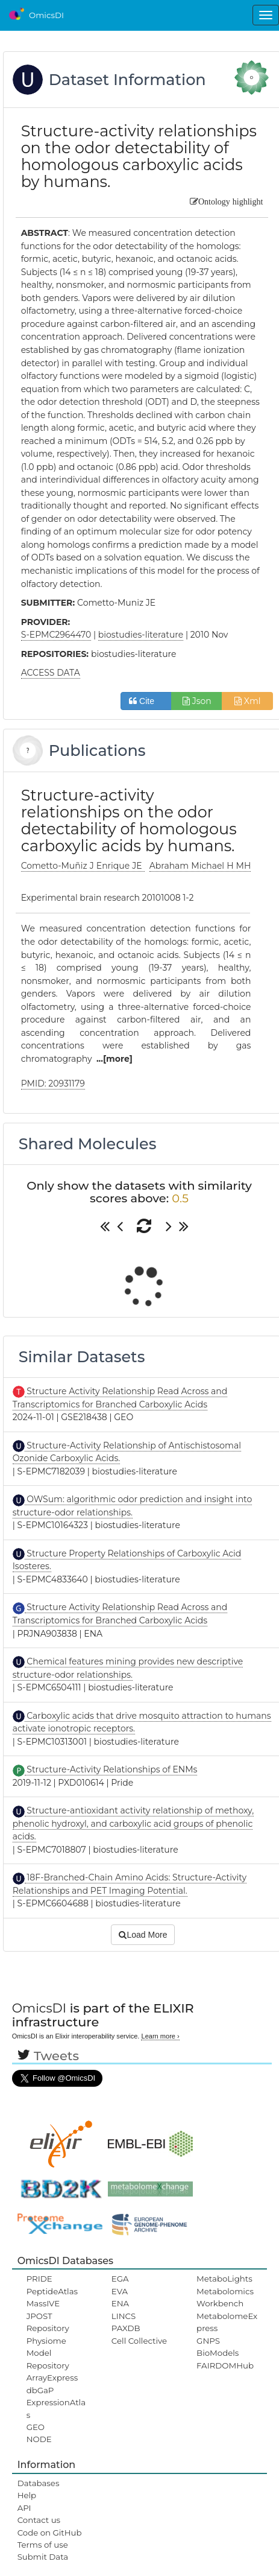 This screenshot has width=279, height=2576. Describe the element at coordinates (39, 2278) in the screenshot. I see `PRIDE` at that location.